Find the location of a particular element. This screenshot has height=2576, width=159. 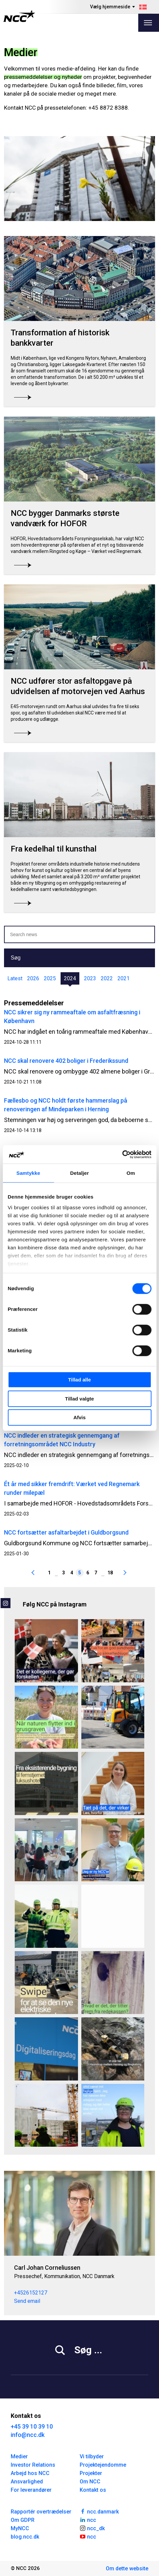

2023 is located at coordinates (90, 978).